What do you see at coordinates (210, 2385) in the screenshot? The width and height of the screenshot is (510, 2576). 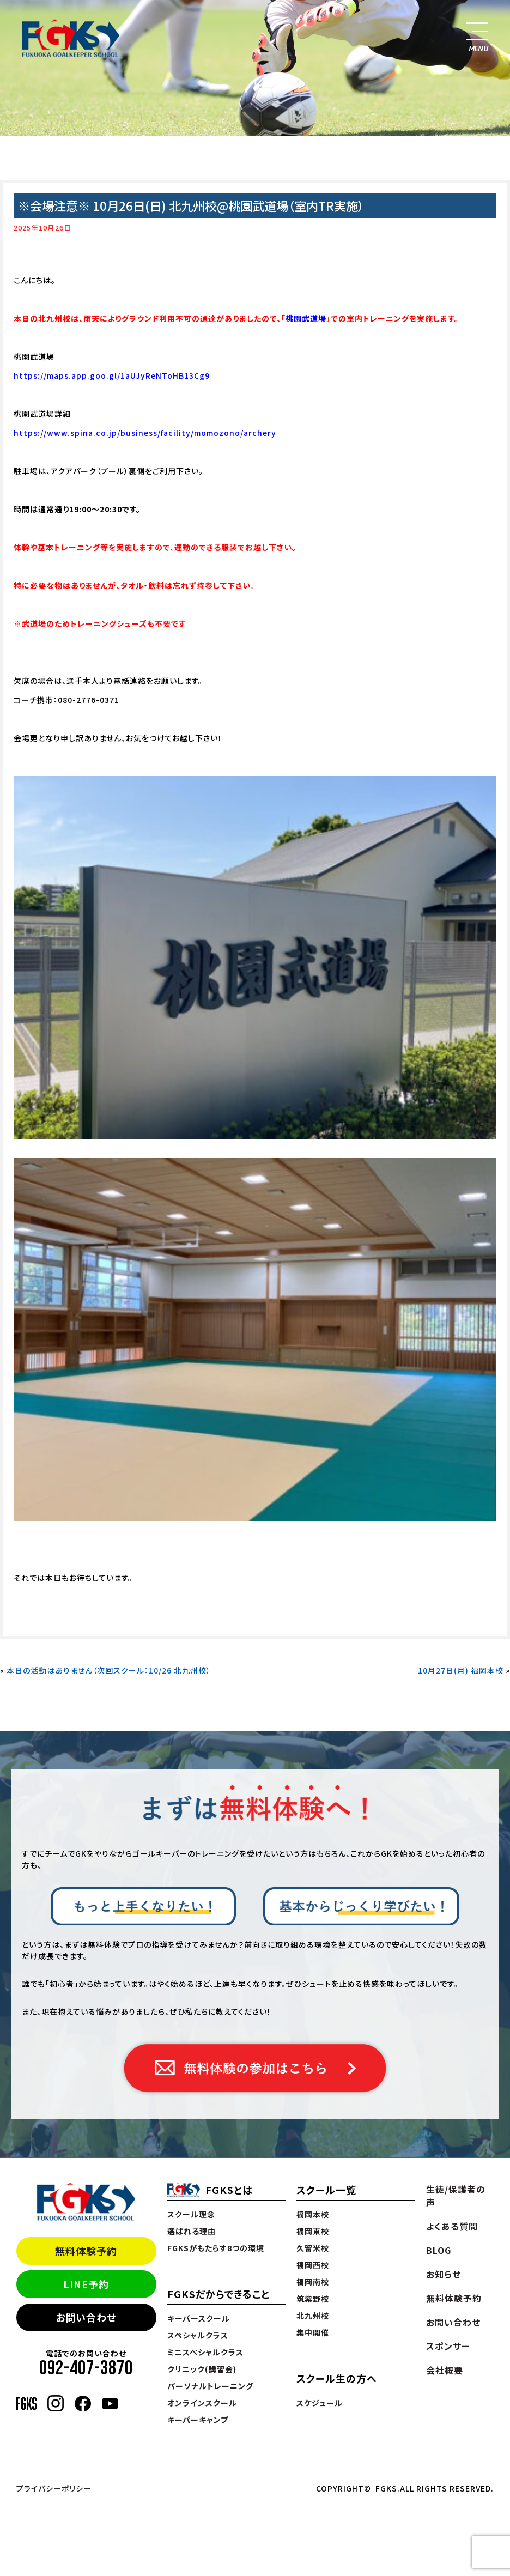 I see `パーソナルトレーニング` at bounding box center [210, 2385].